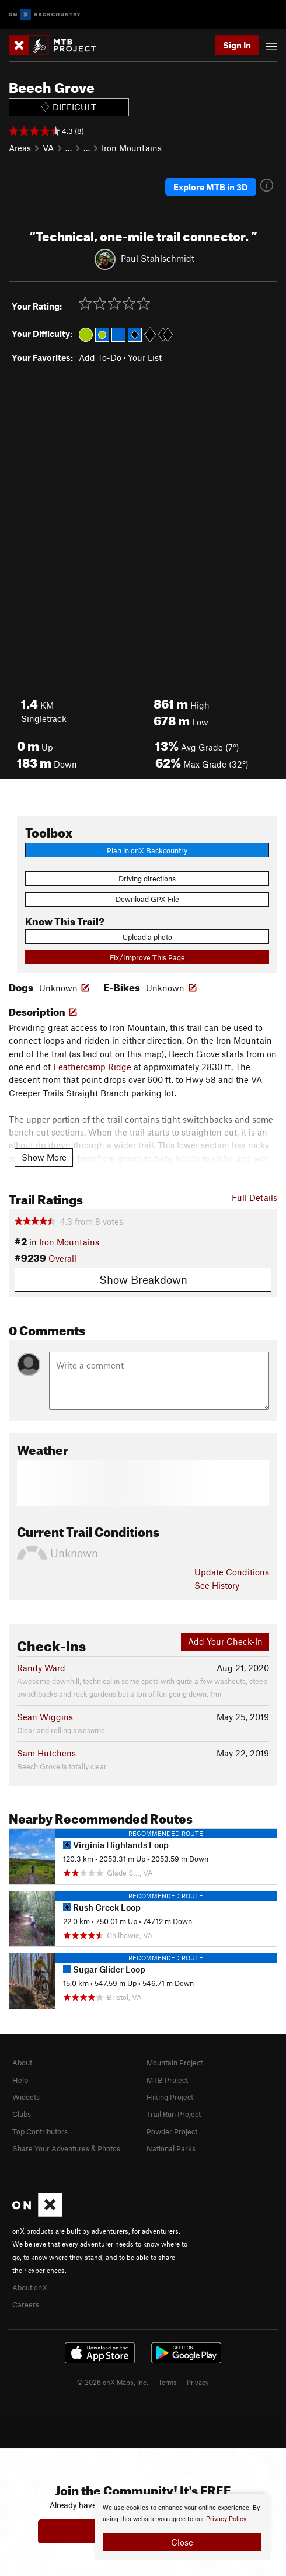  Describe the element at coordinates (132, 148) in the screenshot. I see `Iron Mountains` at that location.